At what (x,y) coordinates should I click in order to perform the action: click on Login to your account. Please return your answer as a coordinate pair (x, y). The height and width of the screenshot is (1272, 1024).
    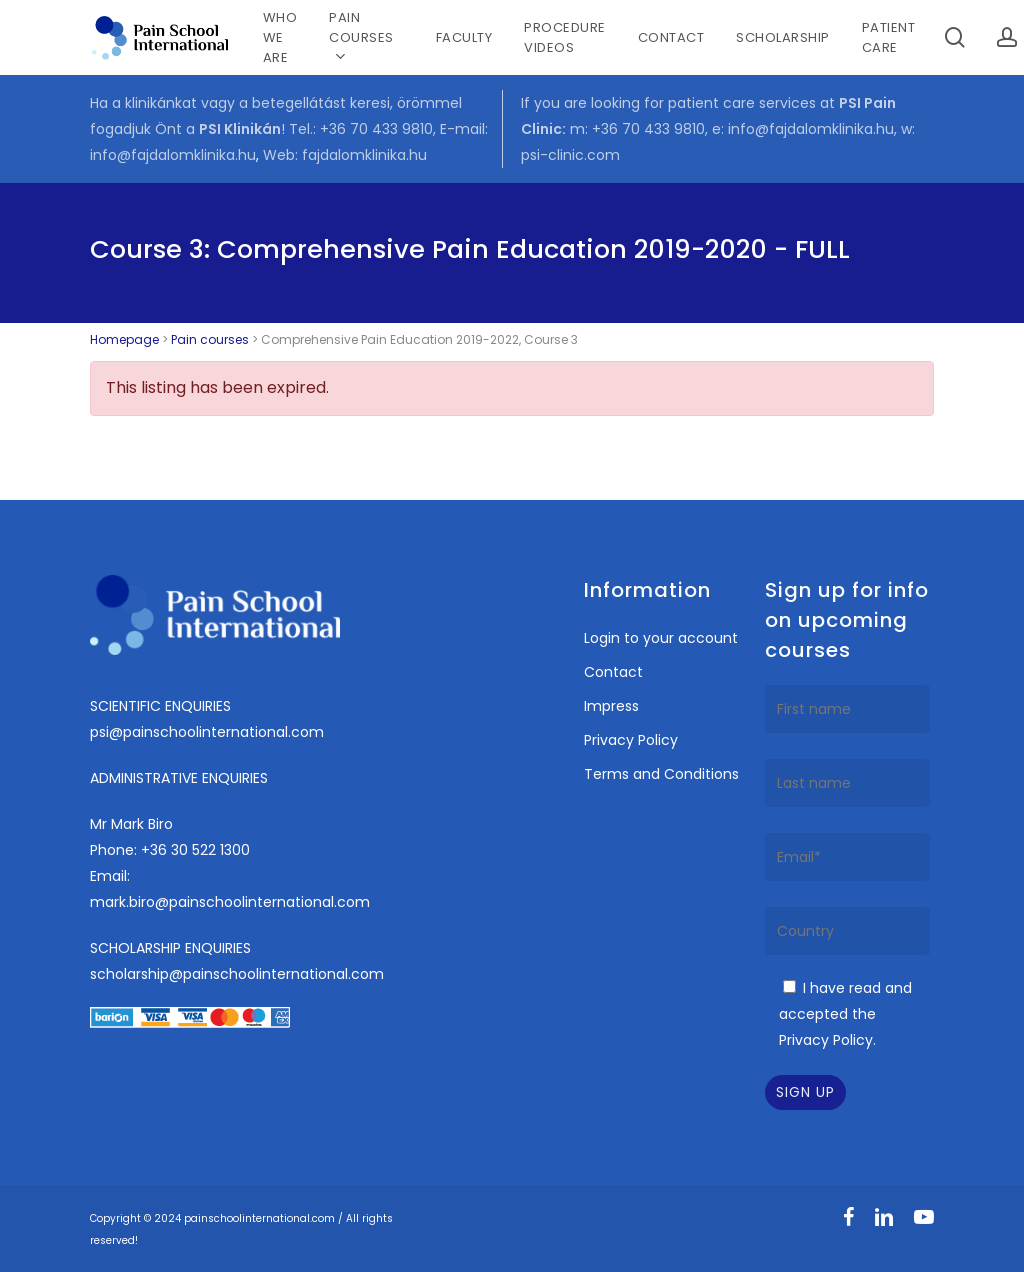
    Looking at the image, I should click on (661, 638).